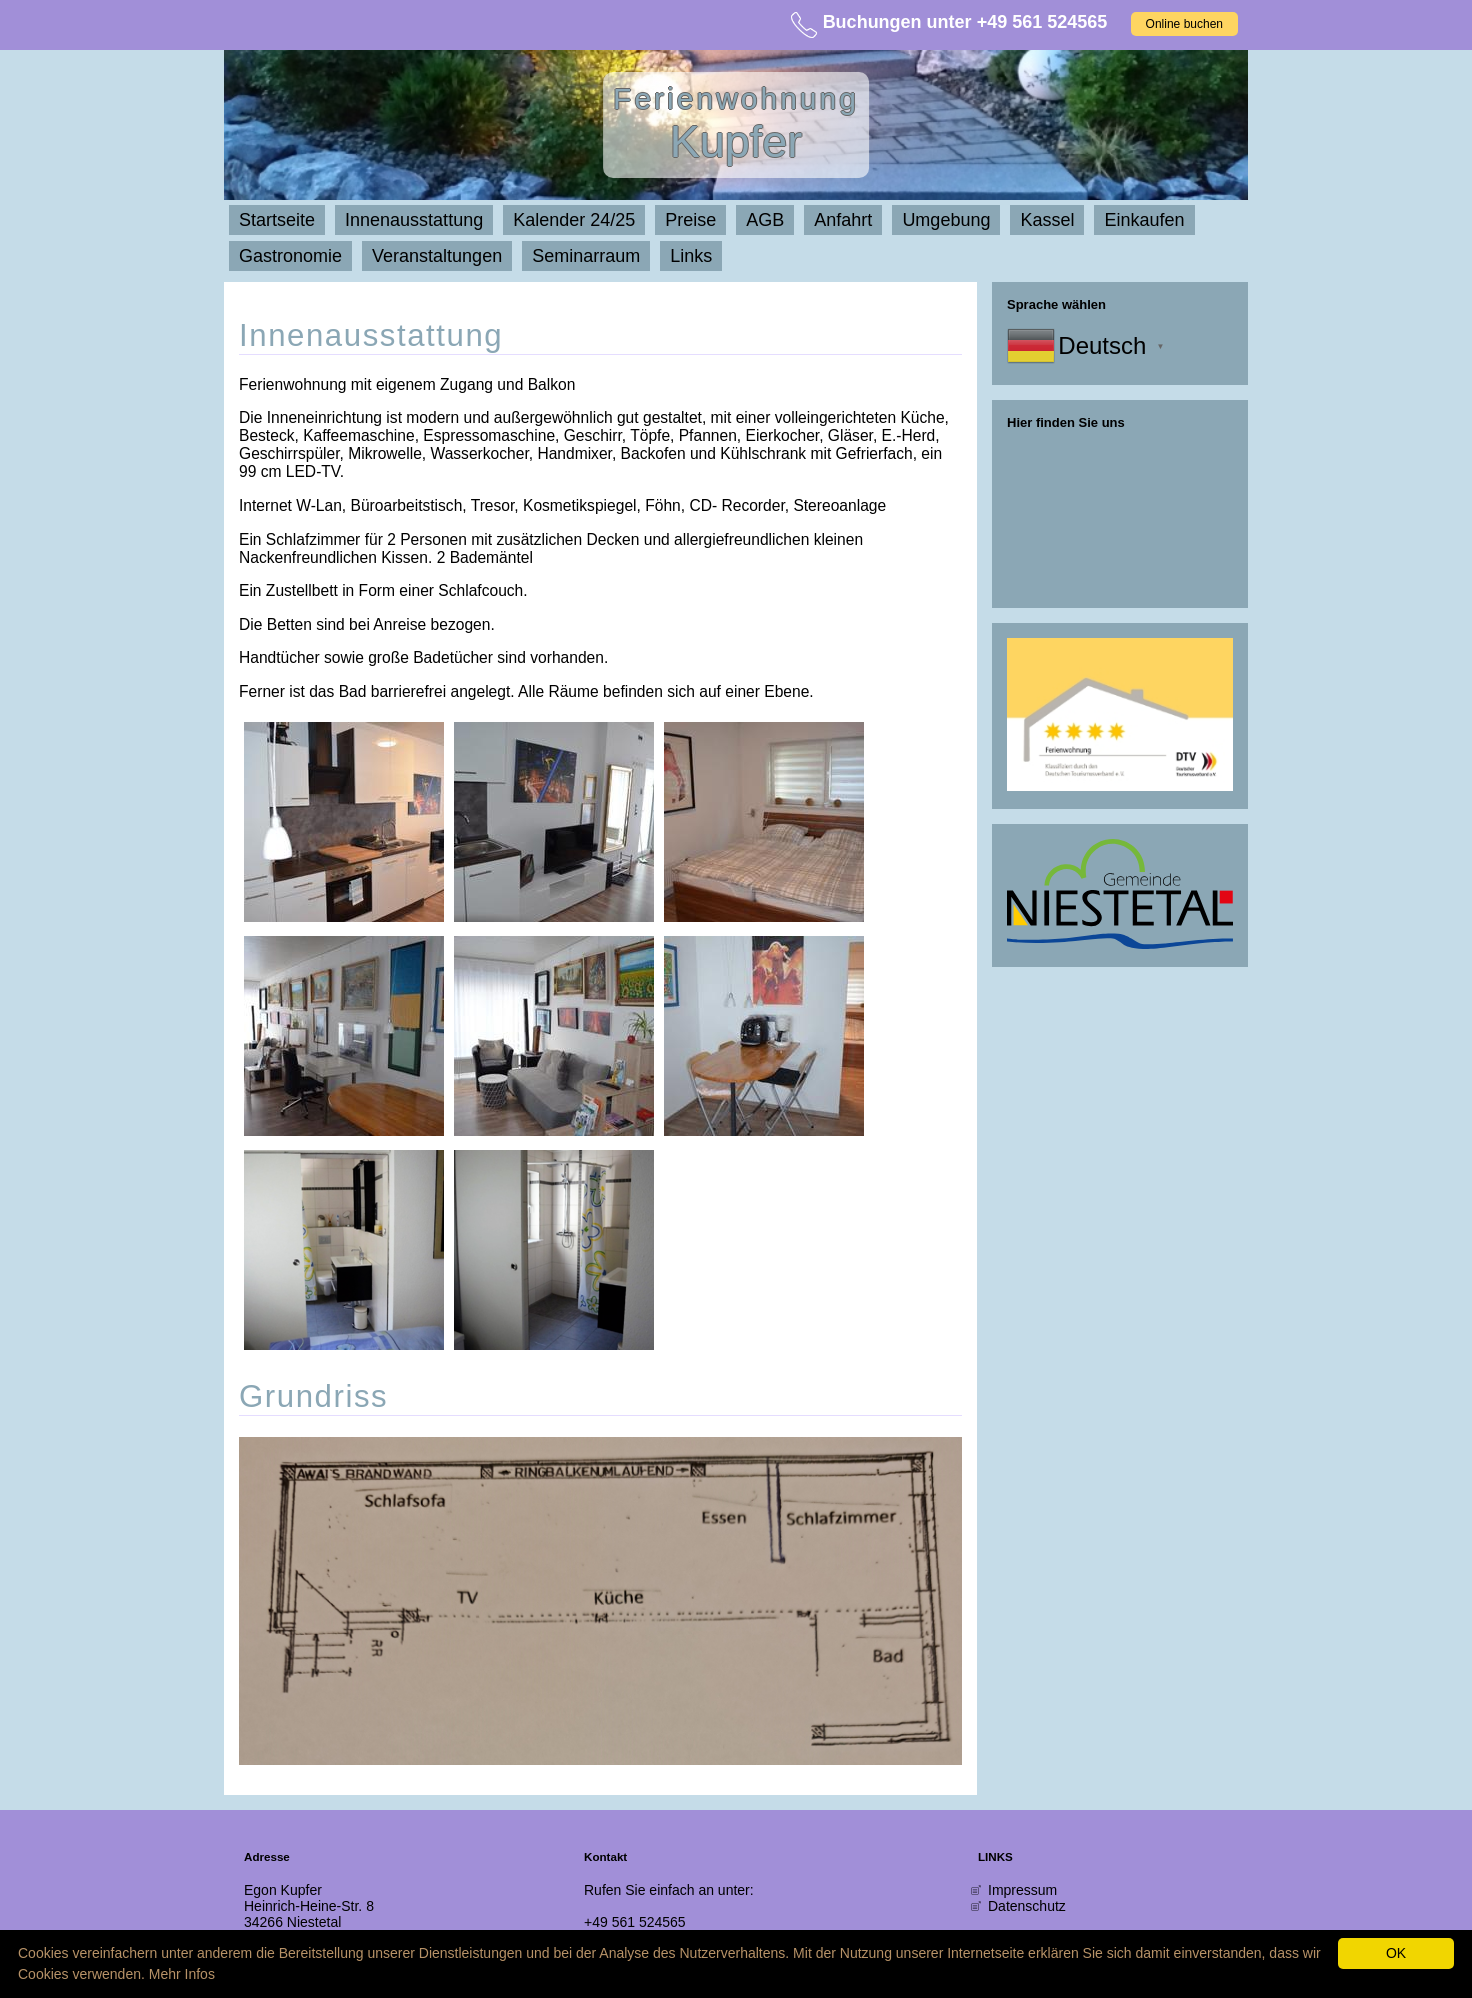 This screenshot has width=1472, height=1998. I want to click on Impressum, so click(1022, 1890).